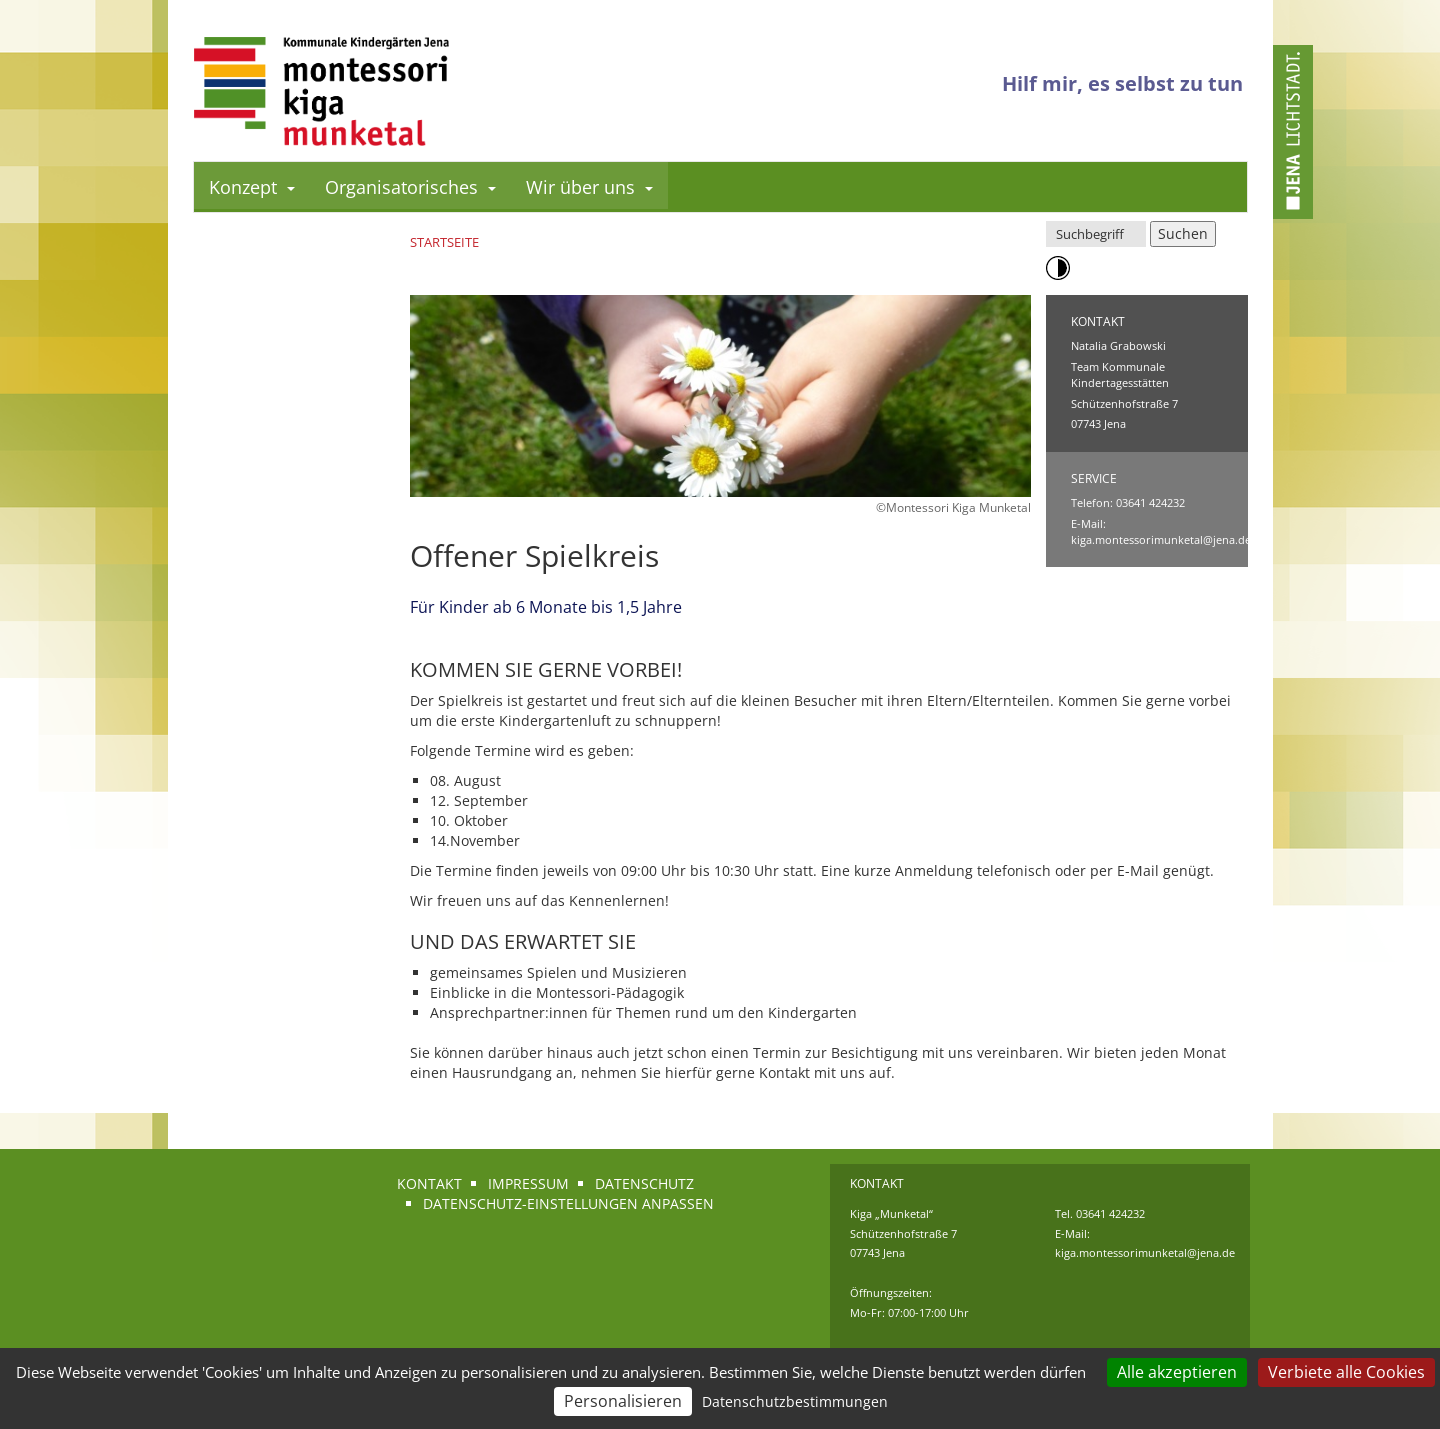 This screenshot has width=1440, height=1429. What do you see at coordinates (429, 1183) in the screenshot?
I see `Kontakt` at bounding box center [429, 1183].